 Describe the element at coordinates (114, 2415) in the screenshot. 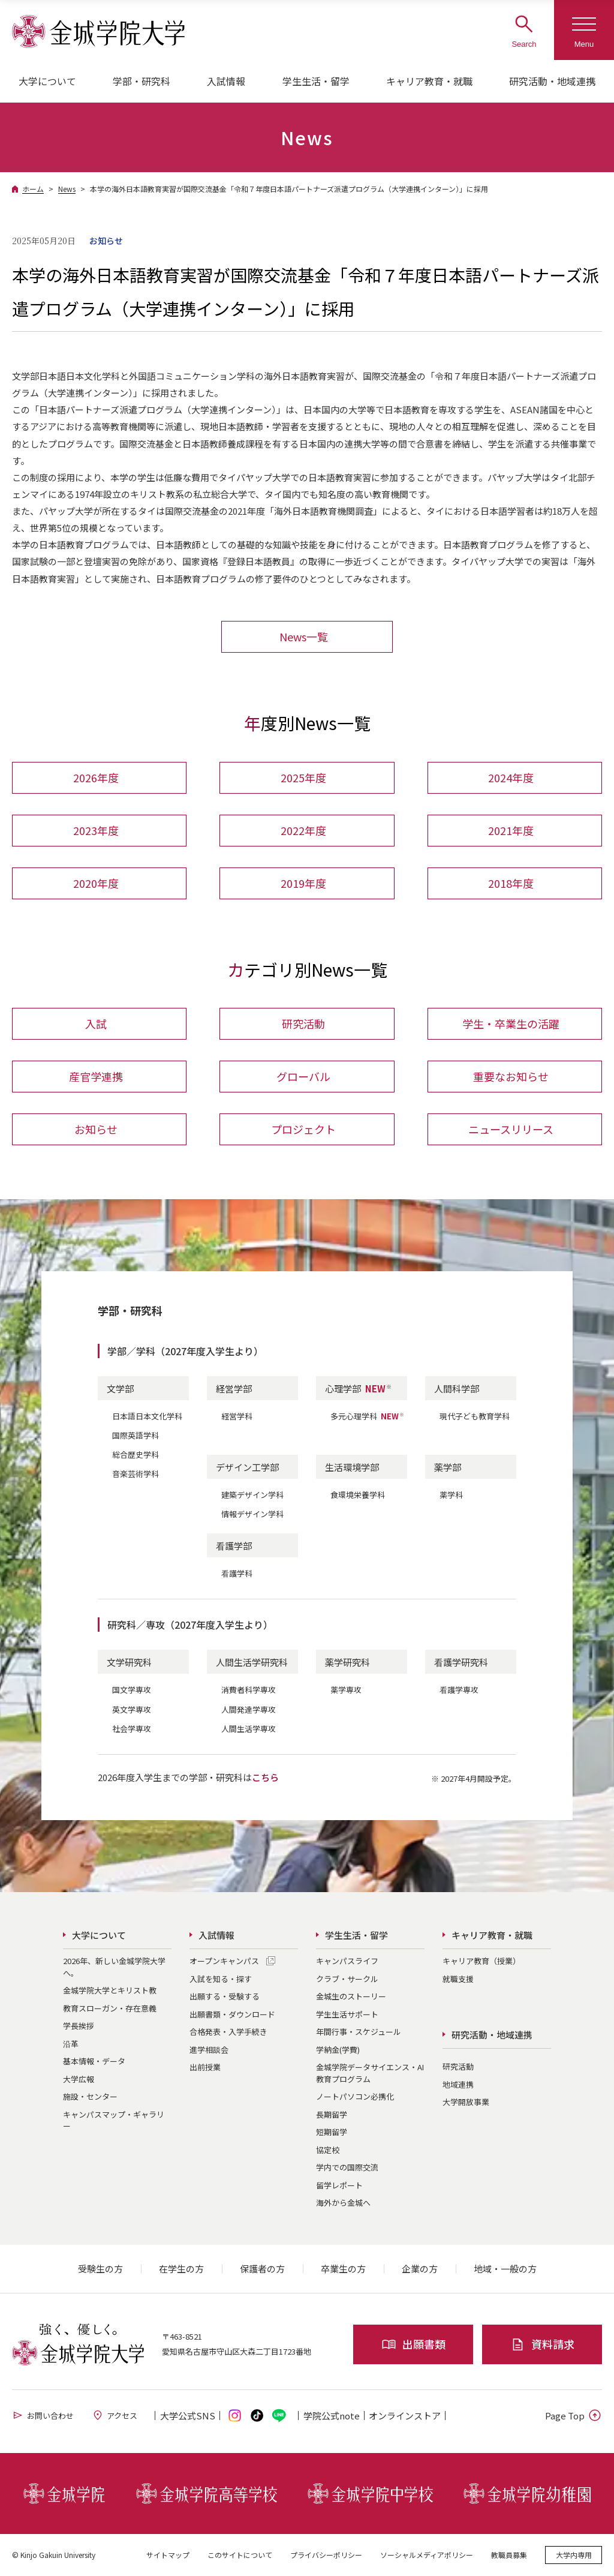

I see `アクセス` at that location.